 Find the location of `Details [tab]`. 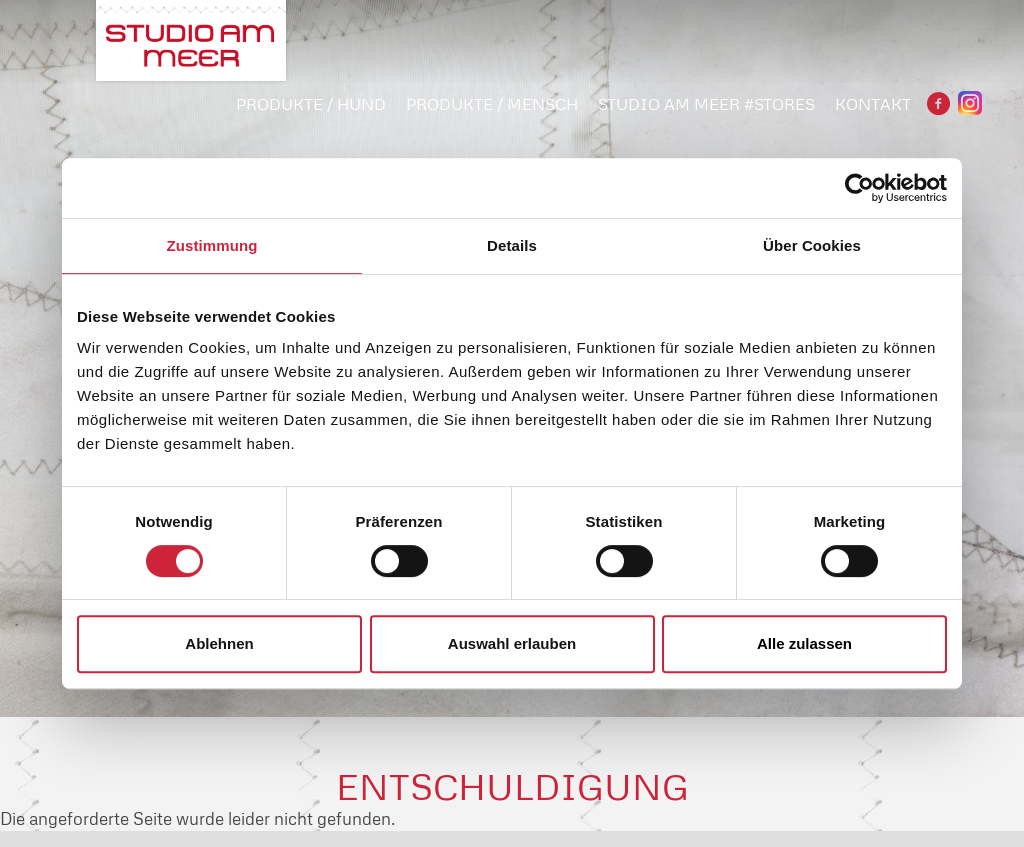

Details [tab] is located at coordinates (512, 245).